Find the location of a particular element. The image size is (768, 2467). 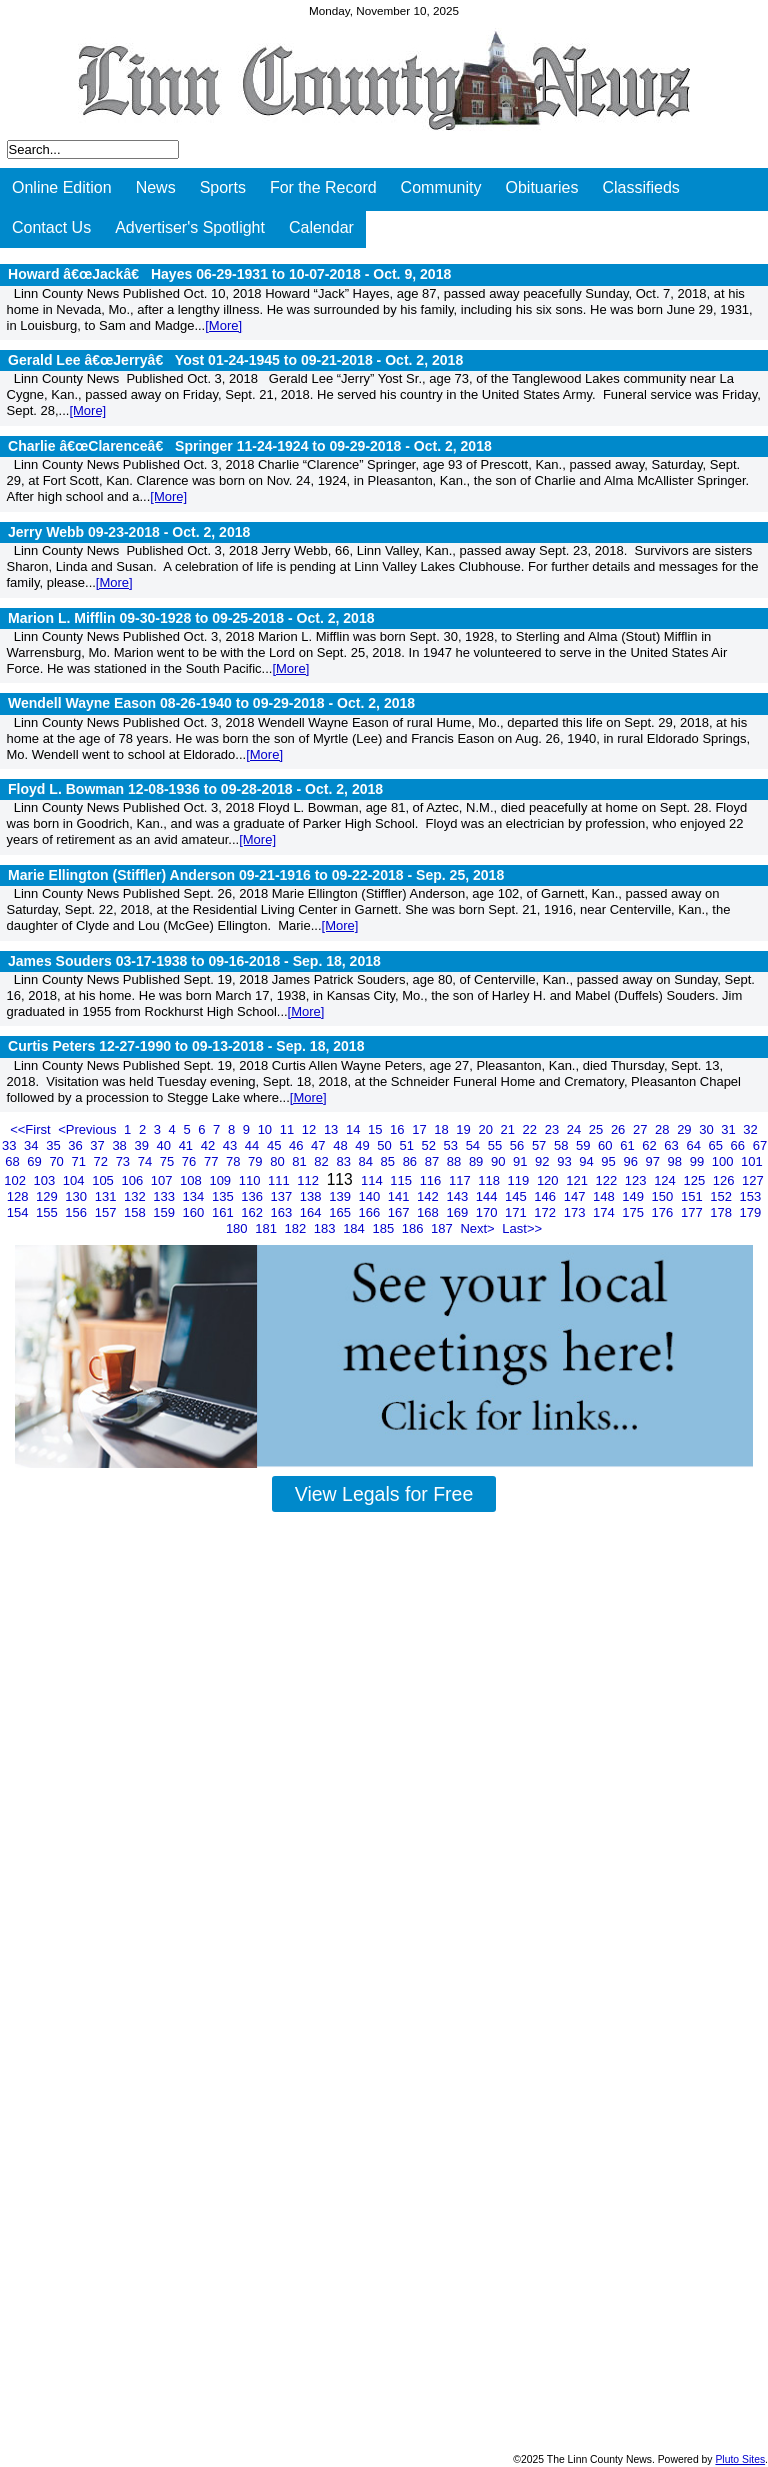

For the Record is located at coordinates (323, 187).